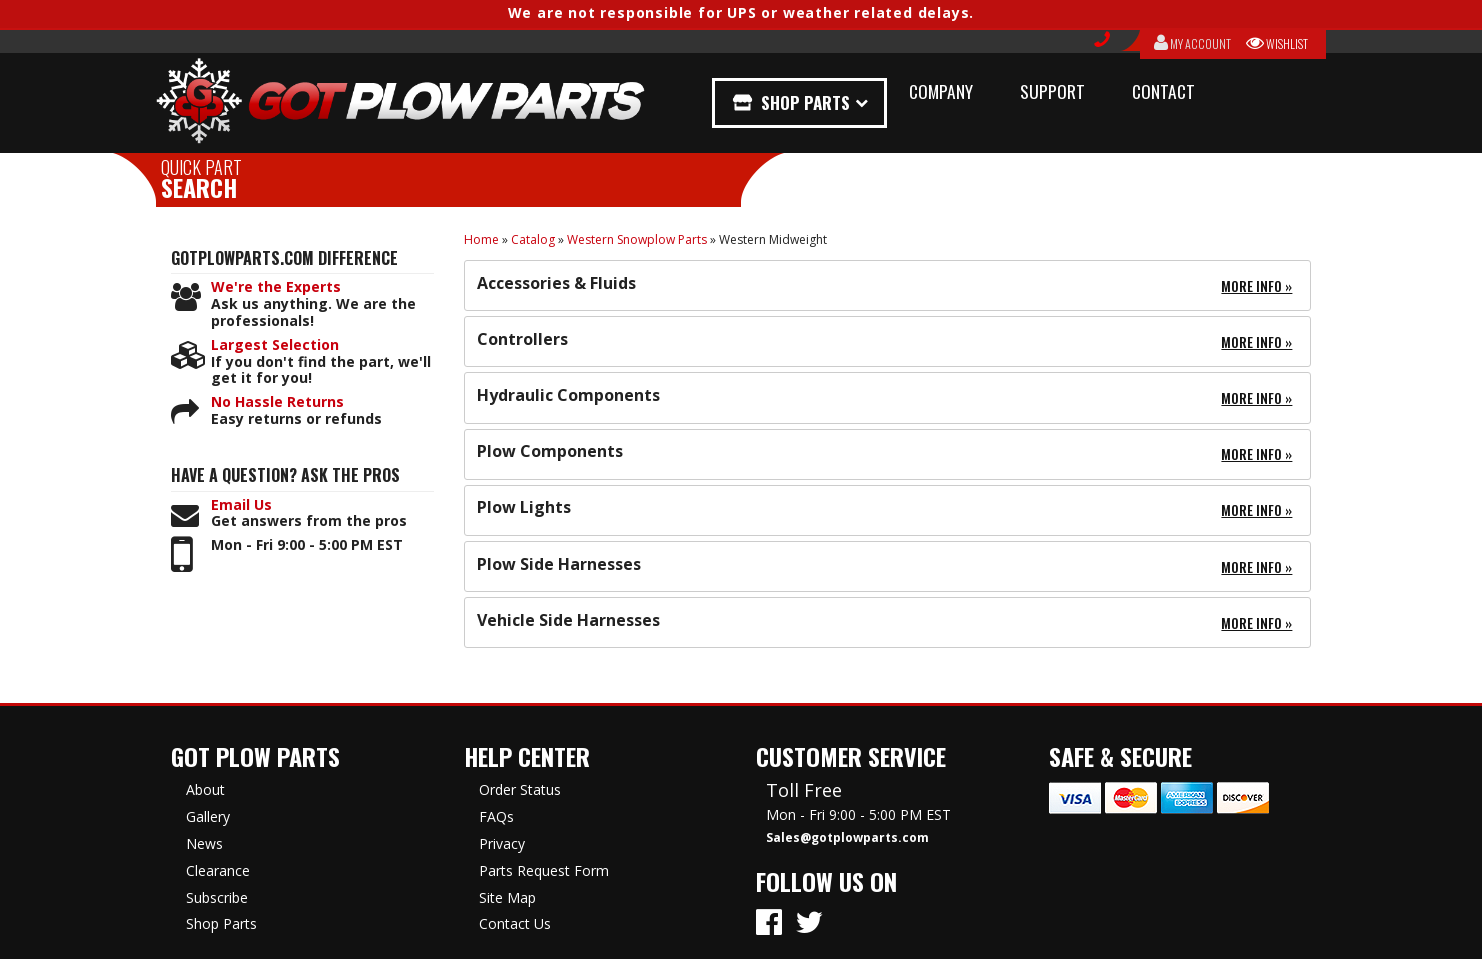 This screenshot has height=959, width=1482. Describe the element at coordinates (277, 402) in the screenshot. I see `No Hassle Returns` at that location.